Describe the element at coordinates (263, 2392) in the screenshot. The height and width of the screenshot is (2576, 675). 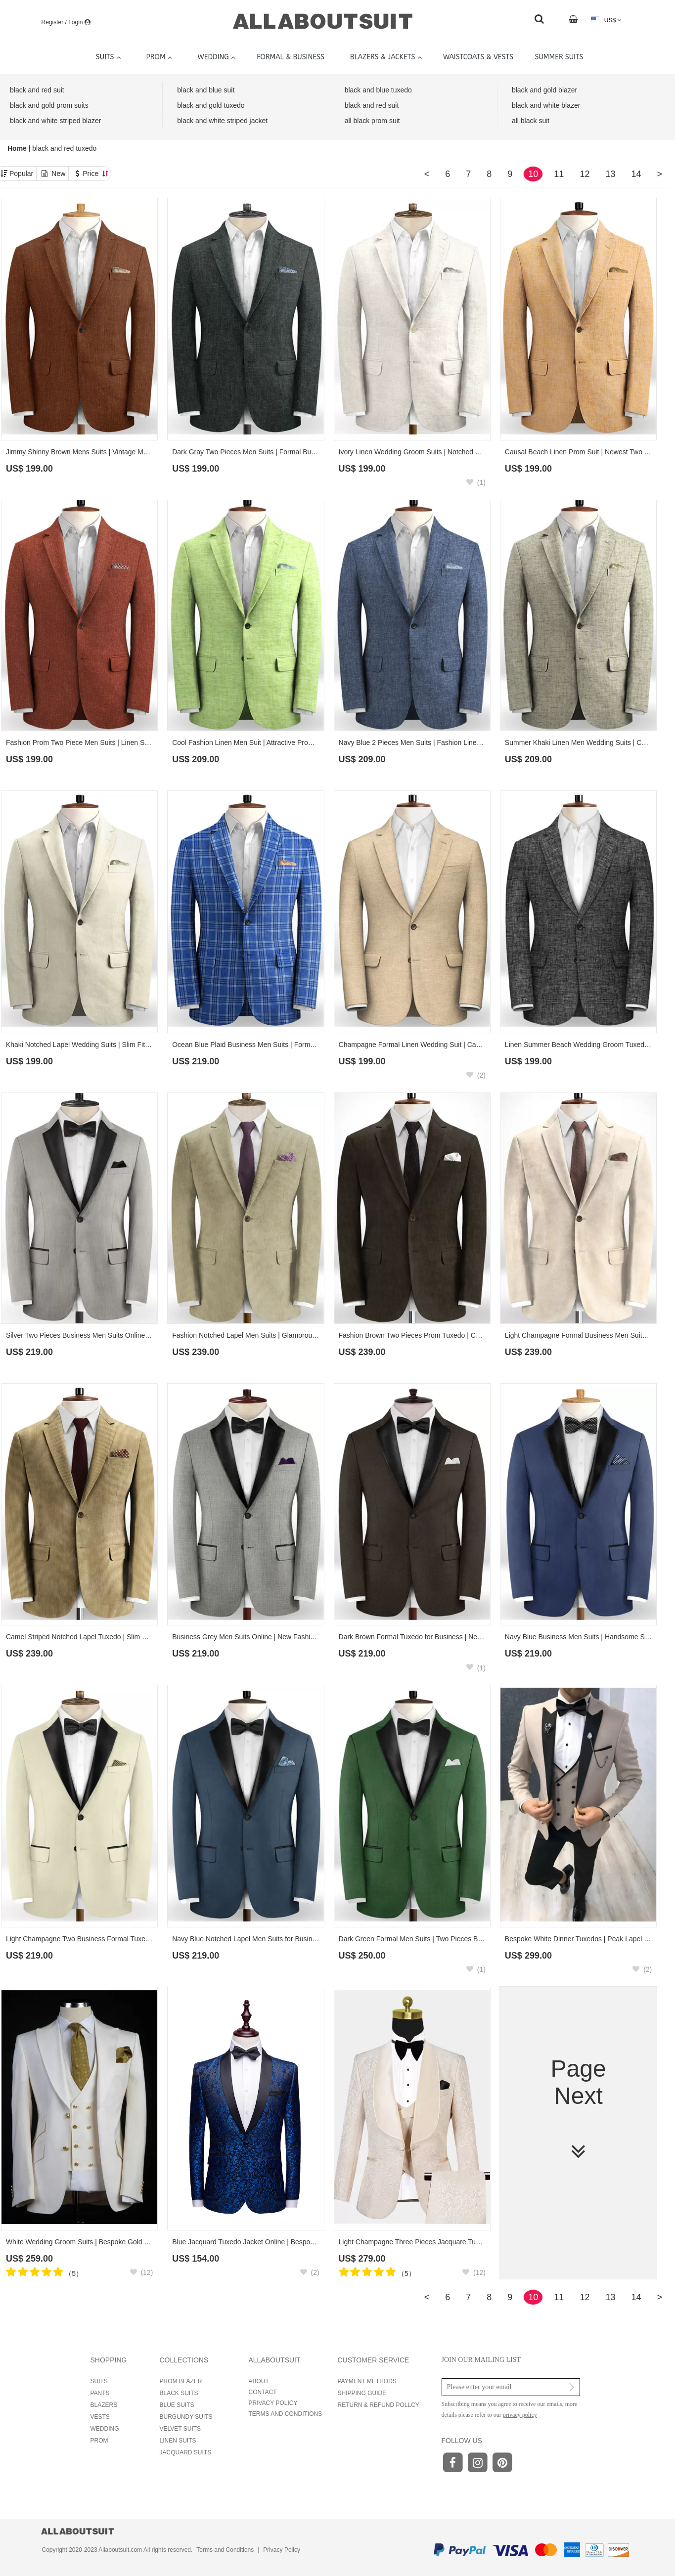
I see `CONTACT` at that location.